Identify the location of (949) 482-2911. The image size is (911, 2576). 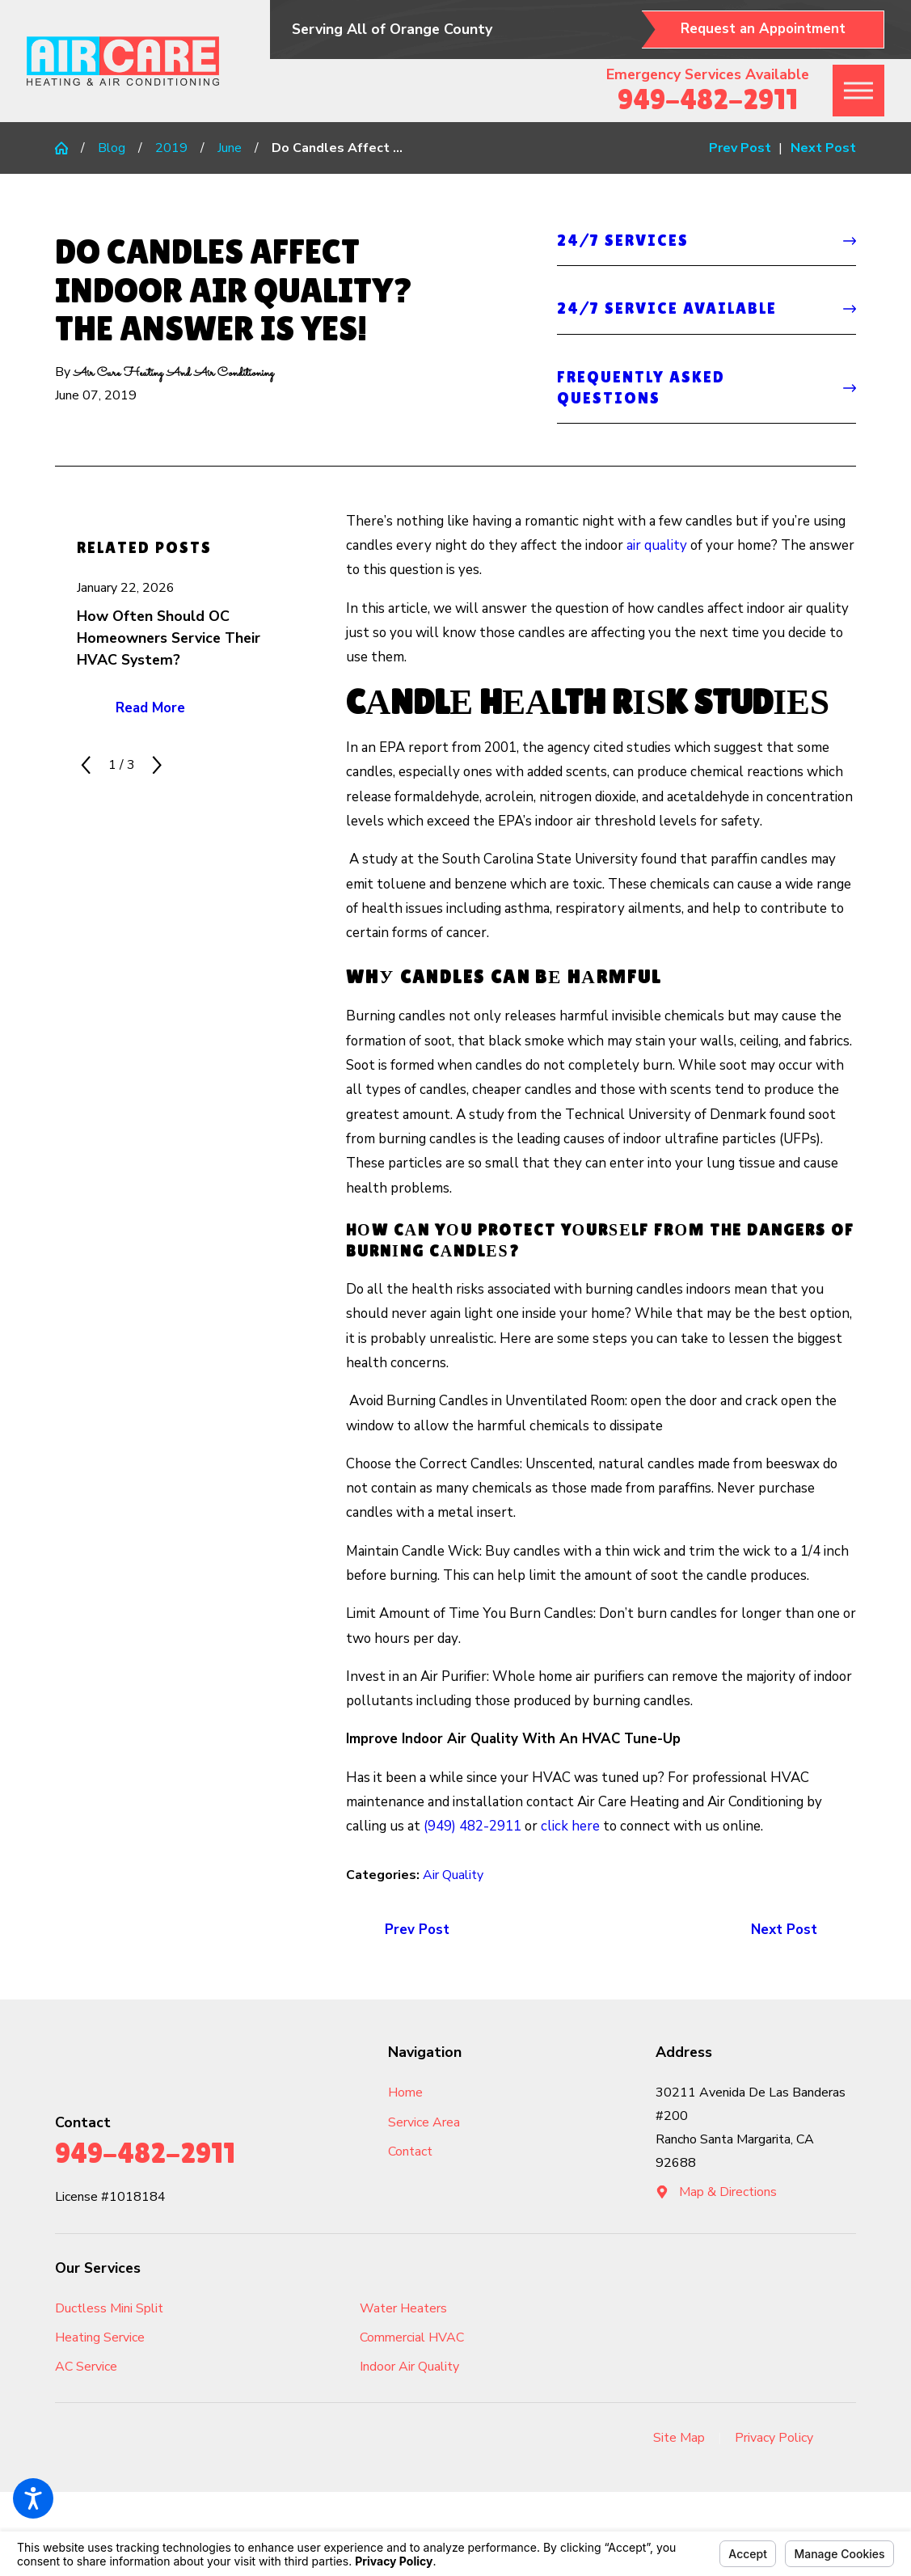
(472, 1826).